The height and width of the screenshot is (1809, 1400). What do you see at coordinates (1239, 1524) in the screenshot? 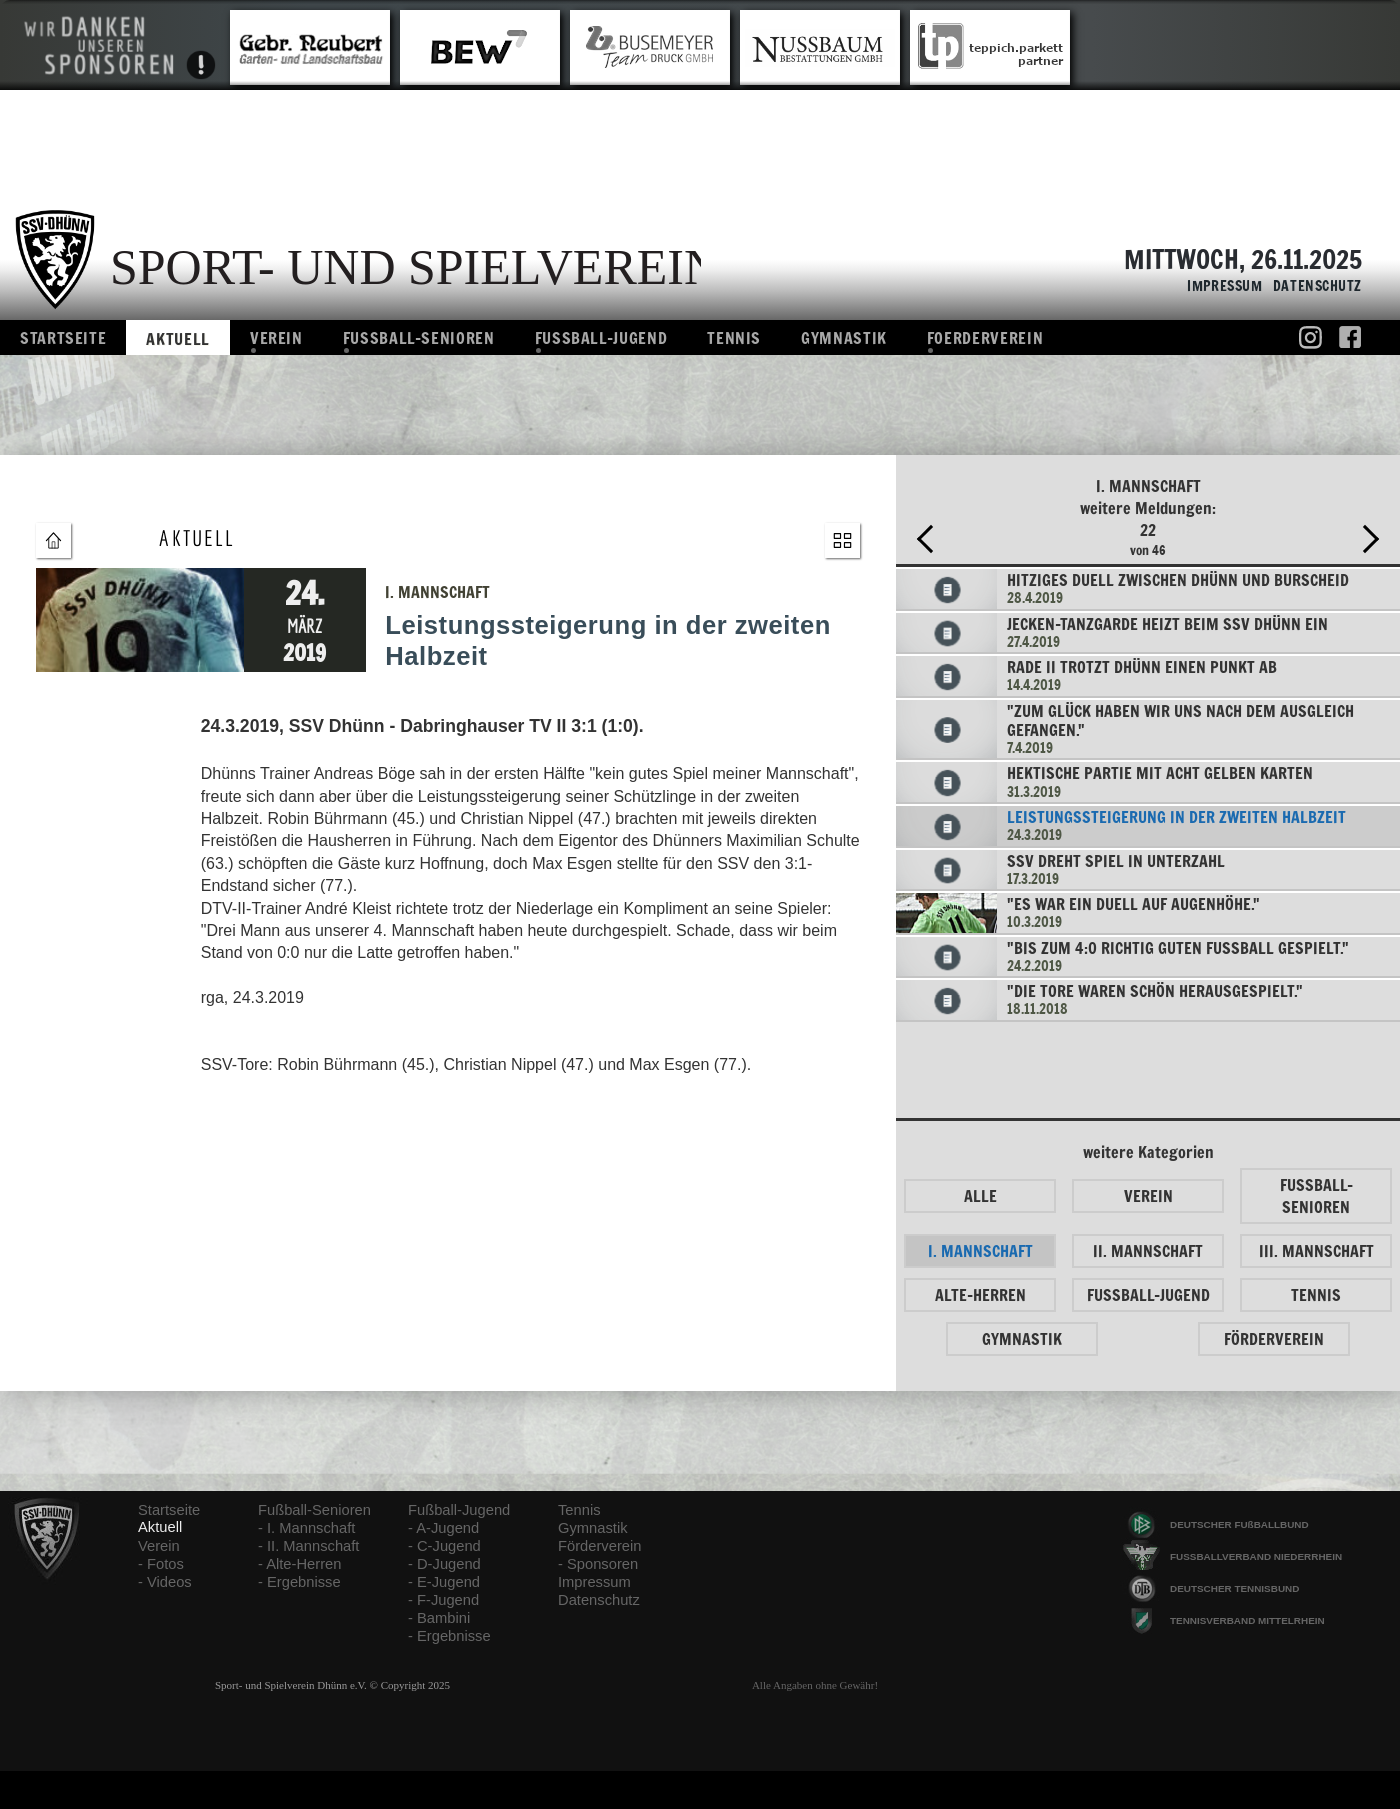
I see `DEUTSCHER FUßBALLBUND` at bounding box center [1239, 1524].